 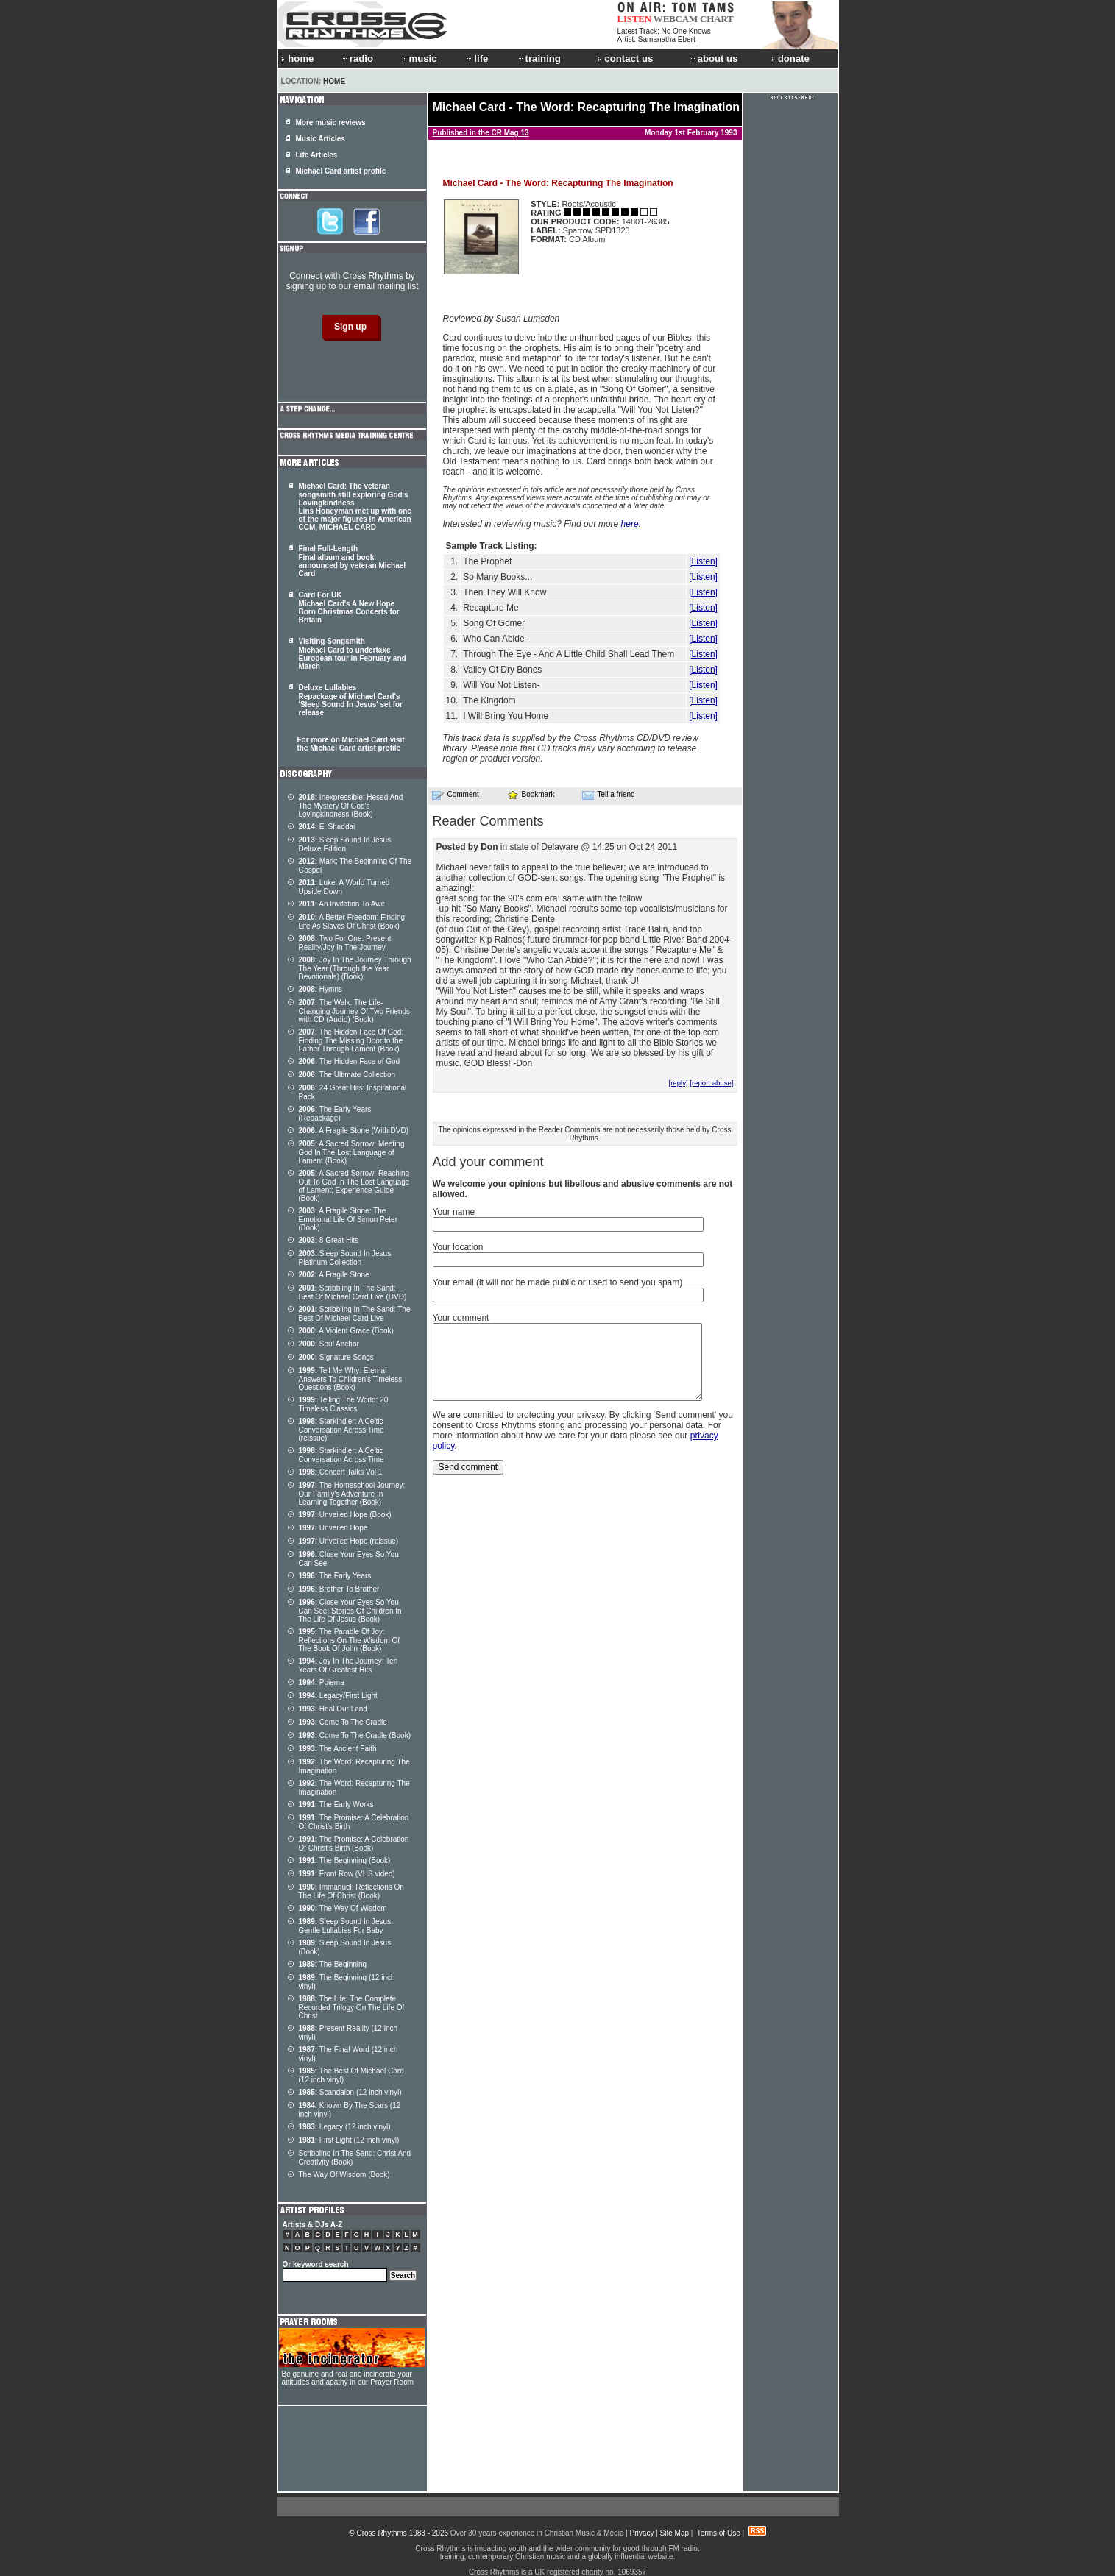 I want to click on The Homeschool Journey: Our Family's Adventure In Learning Together (Book), so click(x=352, y=1493).